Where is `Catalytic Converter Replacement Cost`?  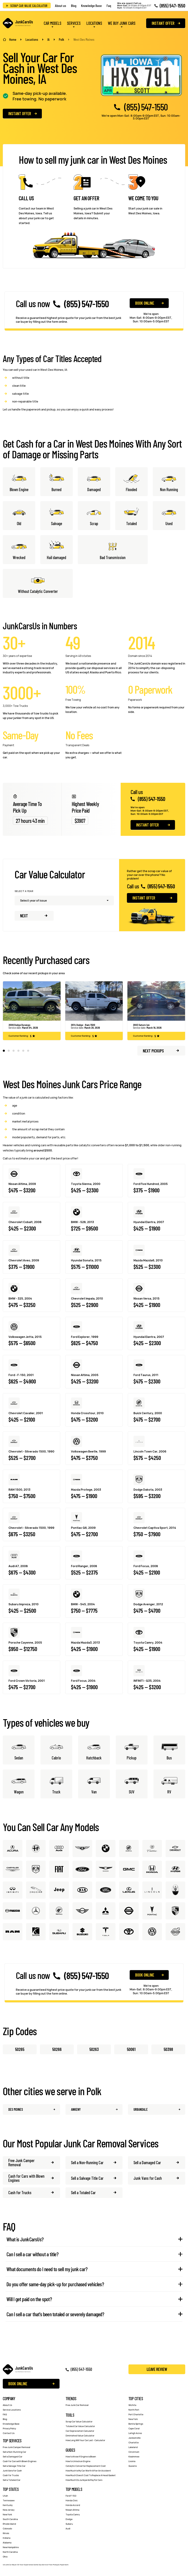
Catalytic Converter Replacement Cost is located at coordinates (86, 2465).